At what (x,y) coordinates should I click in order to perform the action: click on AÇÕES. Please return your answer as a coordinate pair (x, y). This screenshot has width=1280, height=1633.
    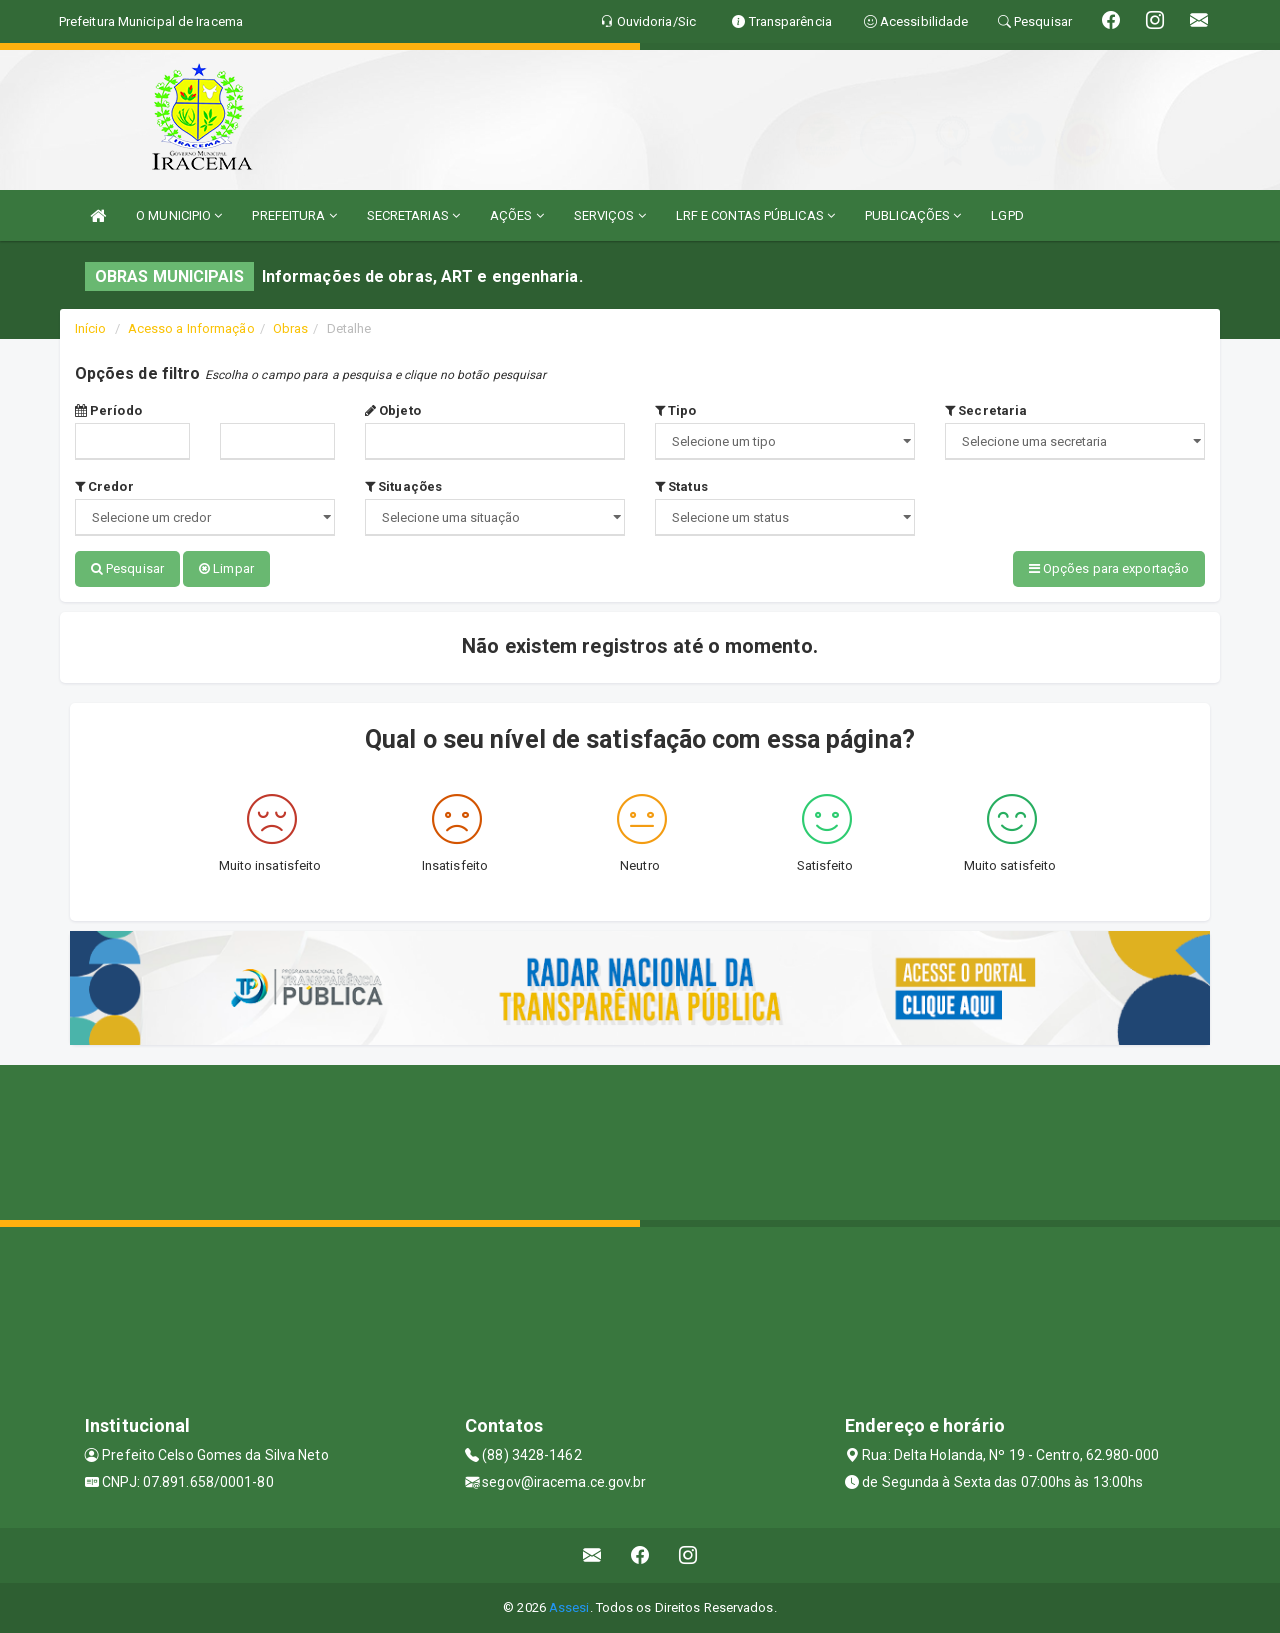
    Looking at the image, I should click on (517, 215).